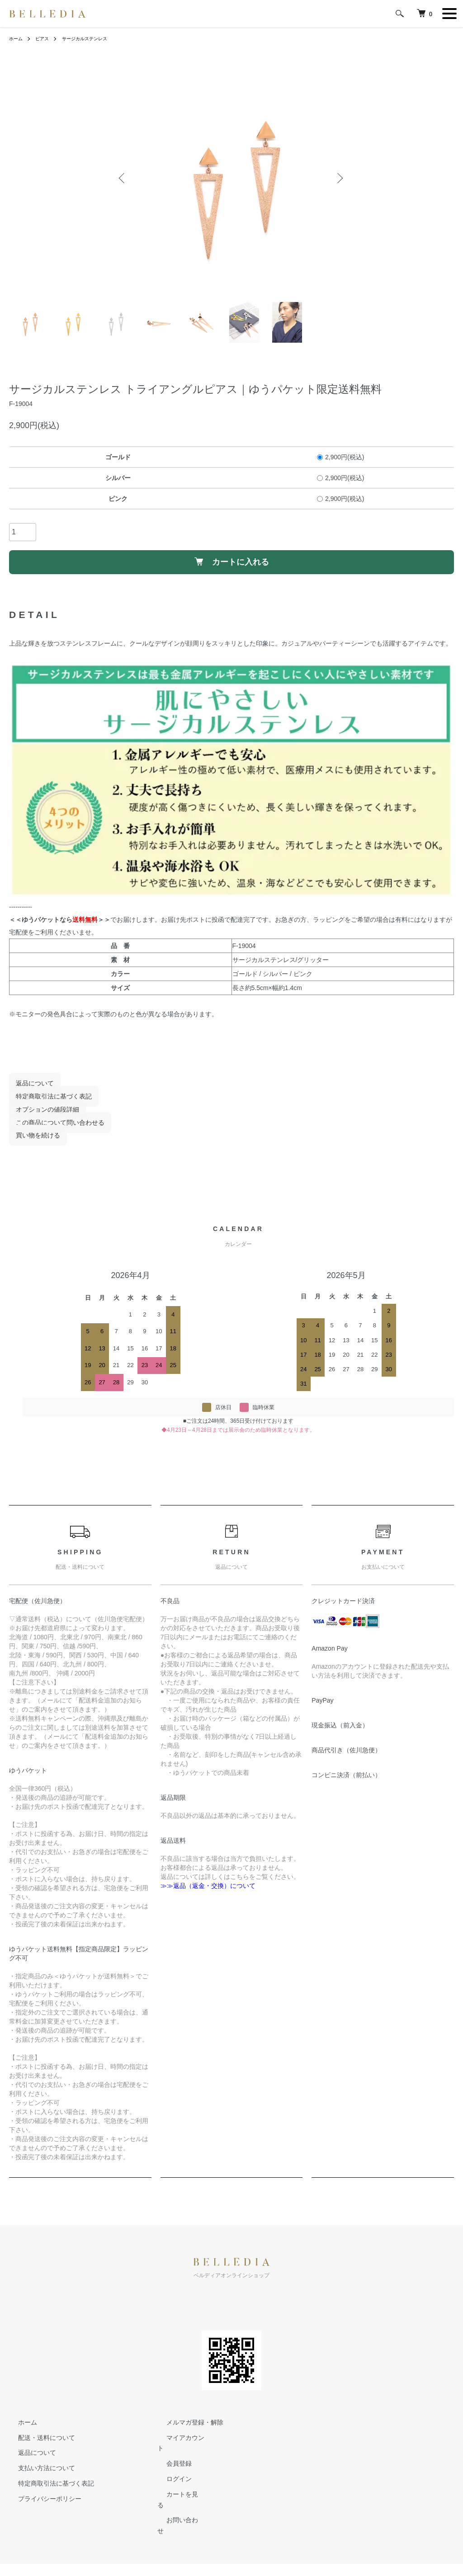 This screenshot has height=2576, width=463. I want to click on 会員登録, so click(170, 2460).